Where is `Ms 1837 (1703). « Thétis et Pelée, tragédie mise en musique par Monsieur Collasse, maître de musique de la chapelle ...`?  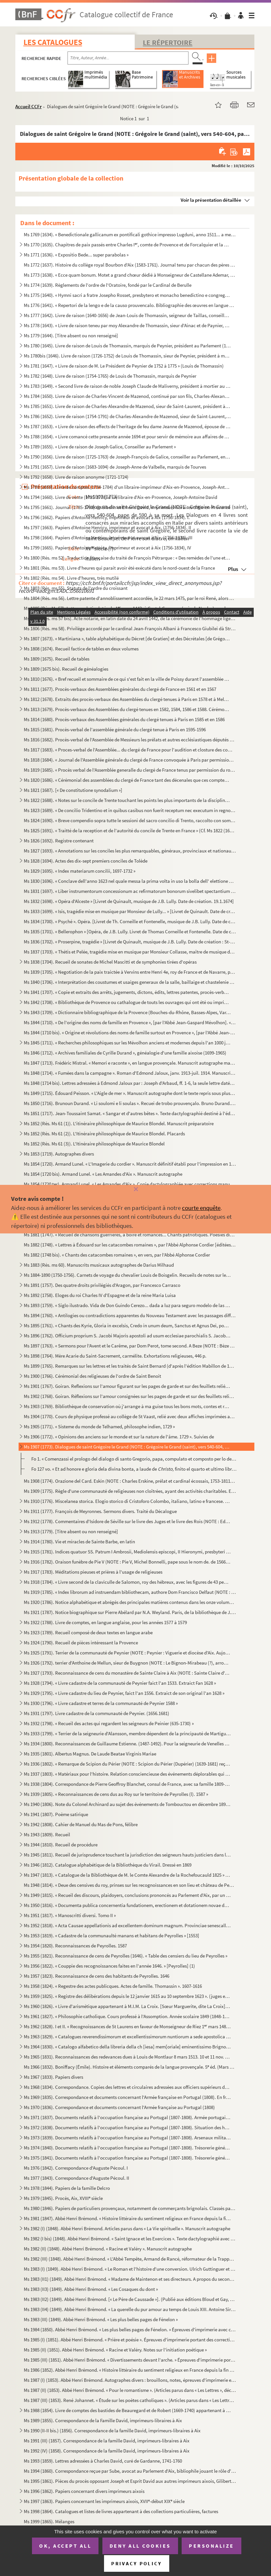
Ms 1837 (1703). « Thétis et Pelée, tragédie mise en musique par Monsieur Collasse, maître de musique de la chapelle ... is located at coordinates (130, 952).